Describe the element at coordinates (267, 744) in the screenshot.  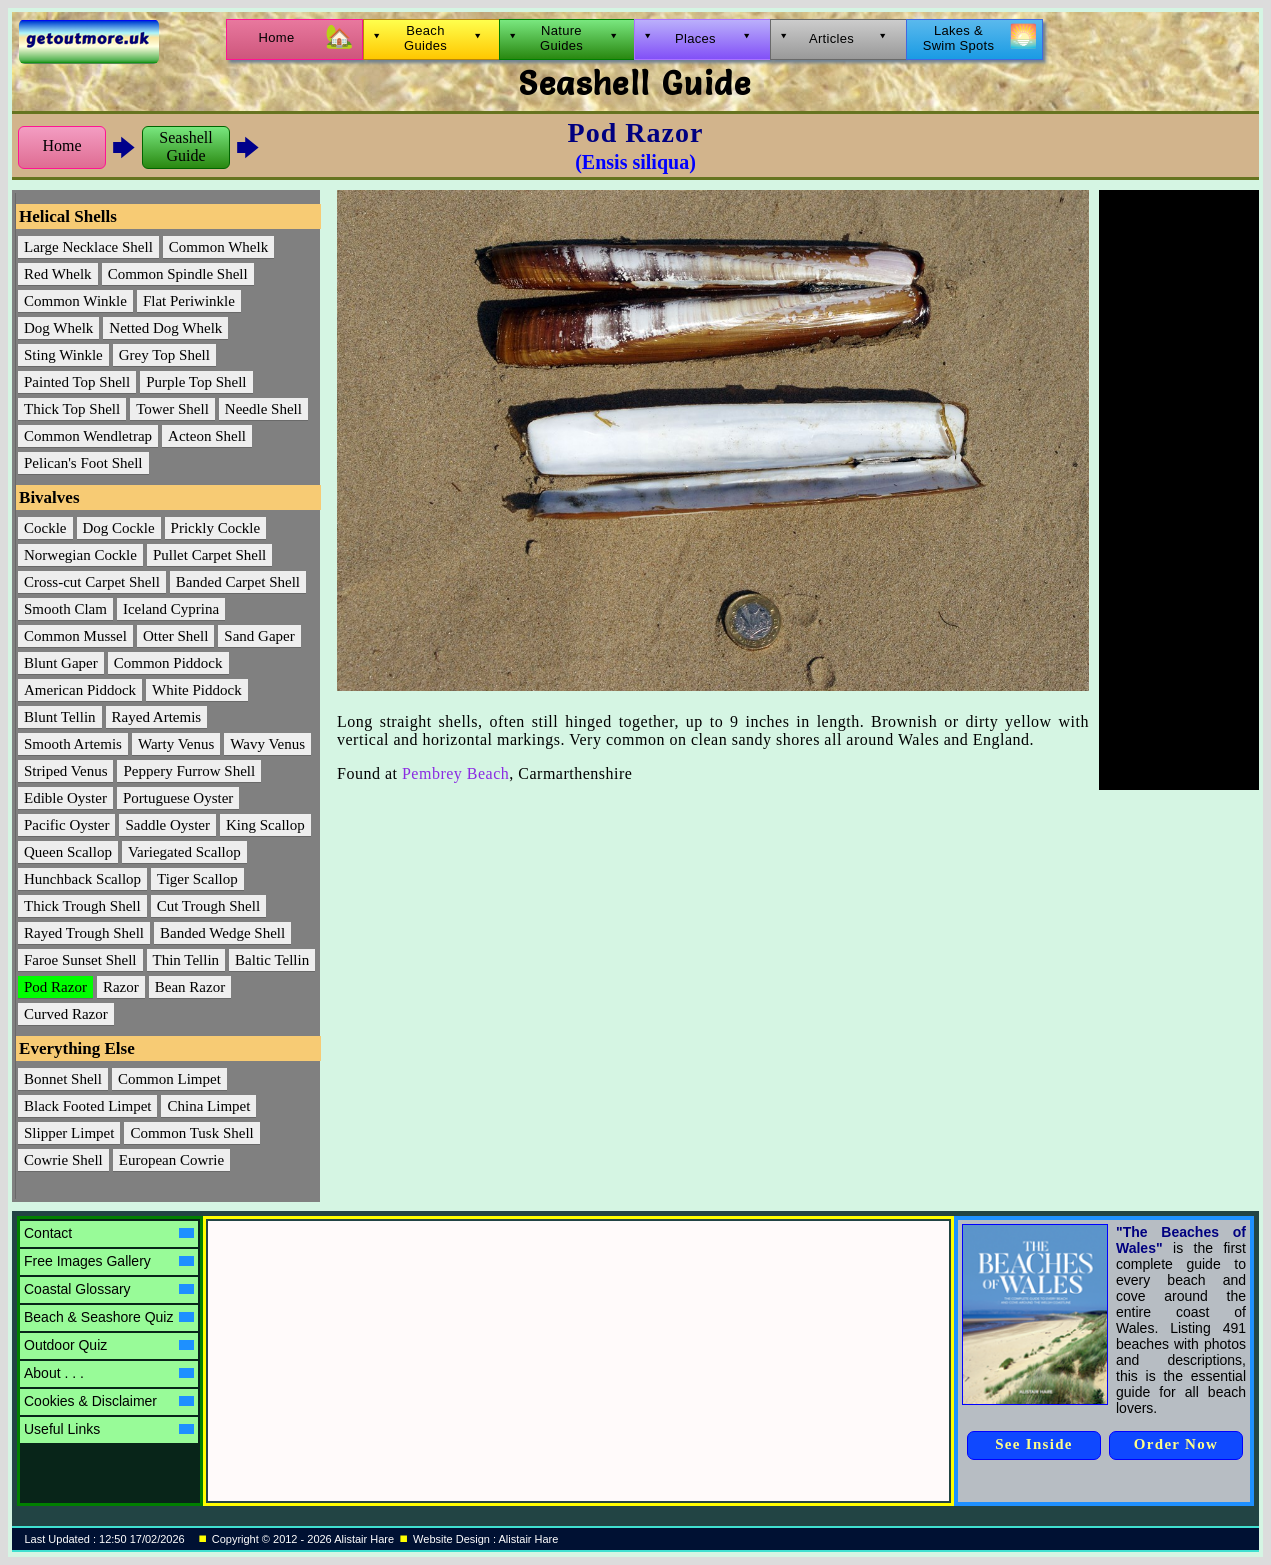
I see `Wavy Venus` at that location.